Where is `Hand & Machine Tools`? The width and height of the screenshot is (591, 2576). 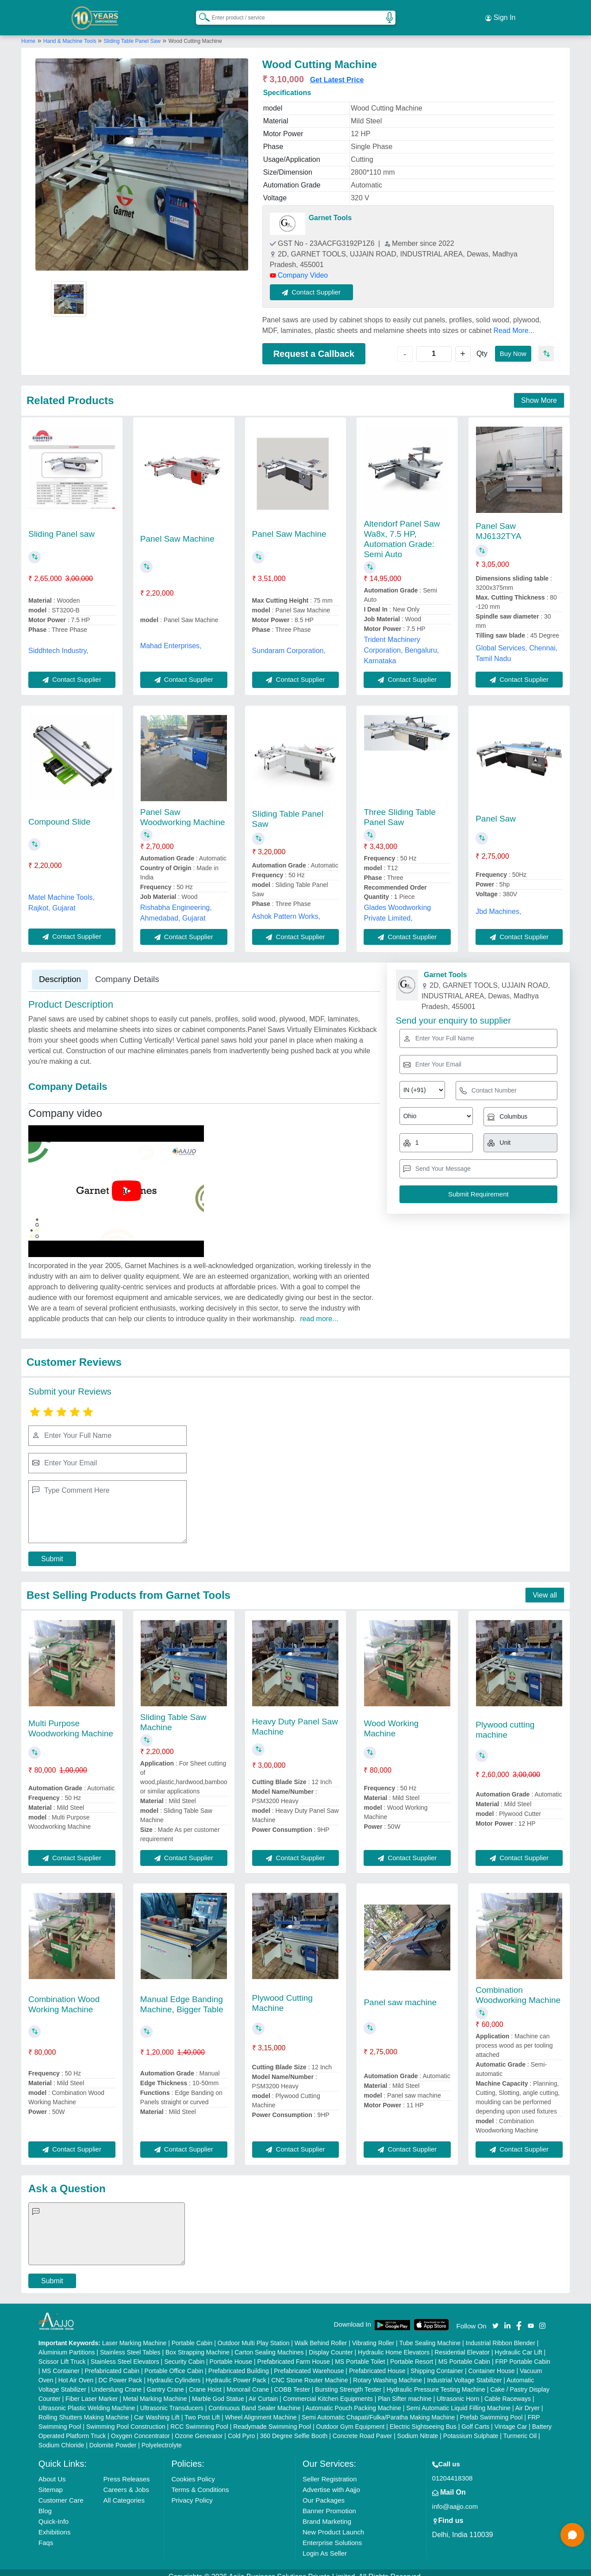
Hand & Machine Tools is located at coordinates (70, 32).